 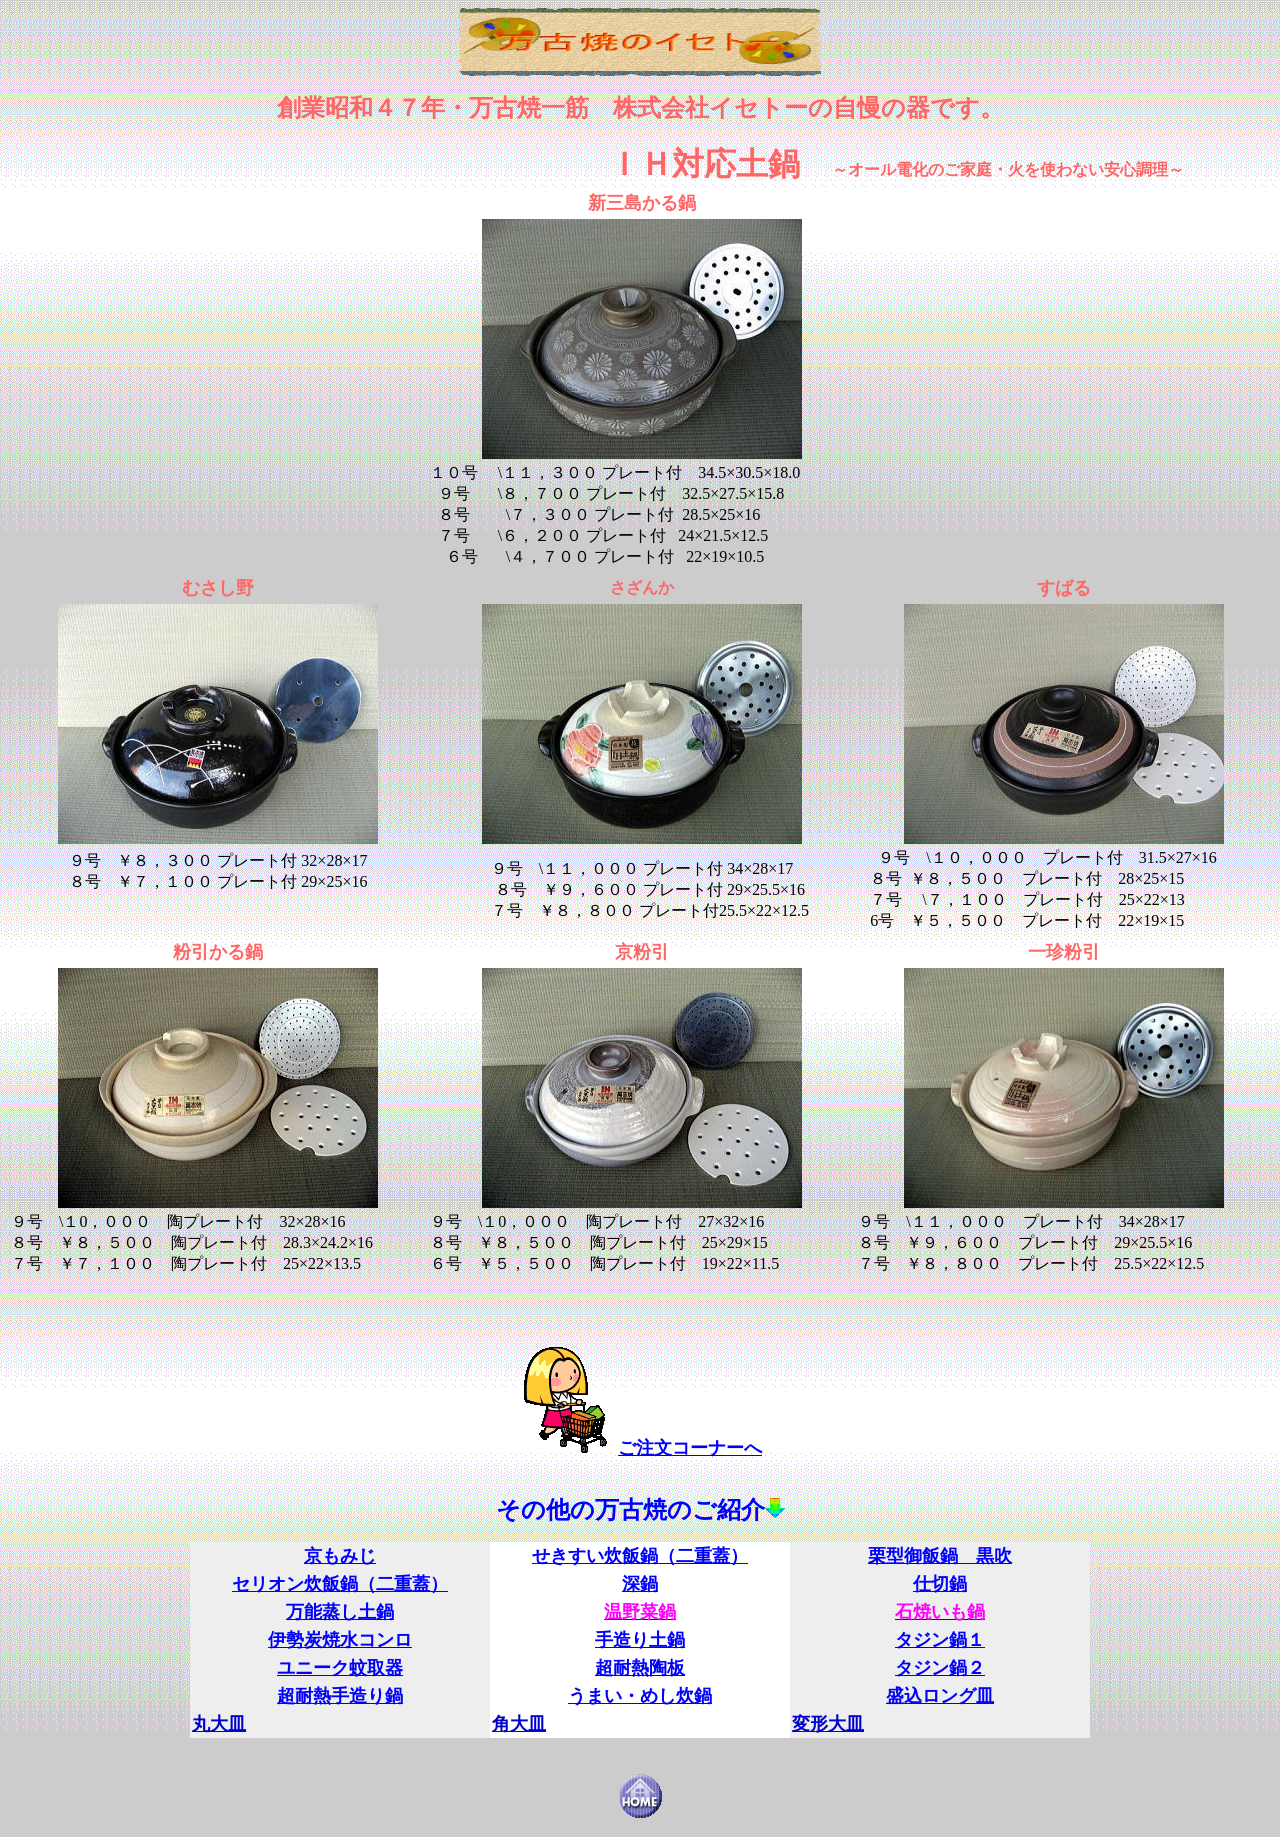 I want to click on 京もみじ, so click(x=340, y=1556).